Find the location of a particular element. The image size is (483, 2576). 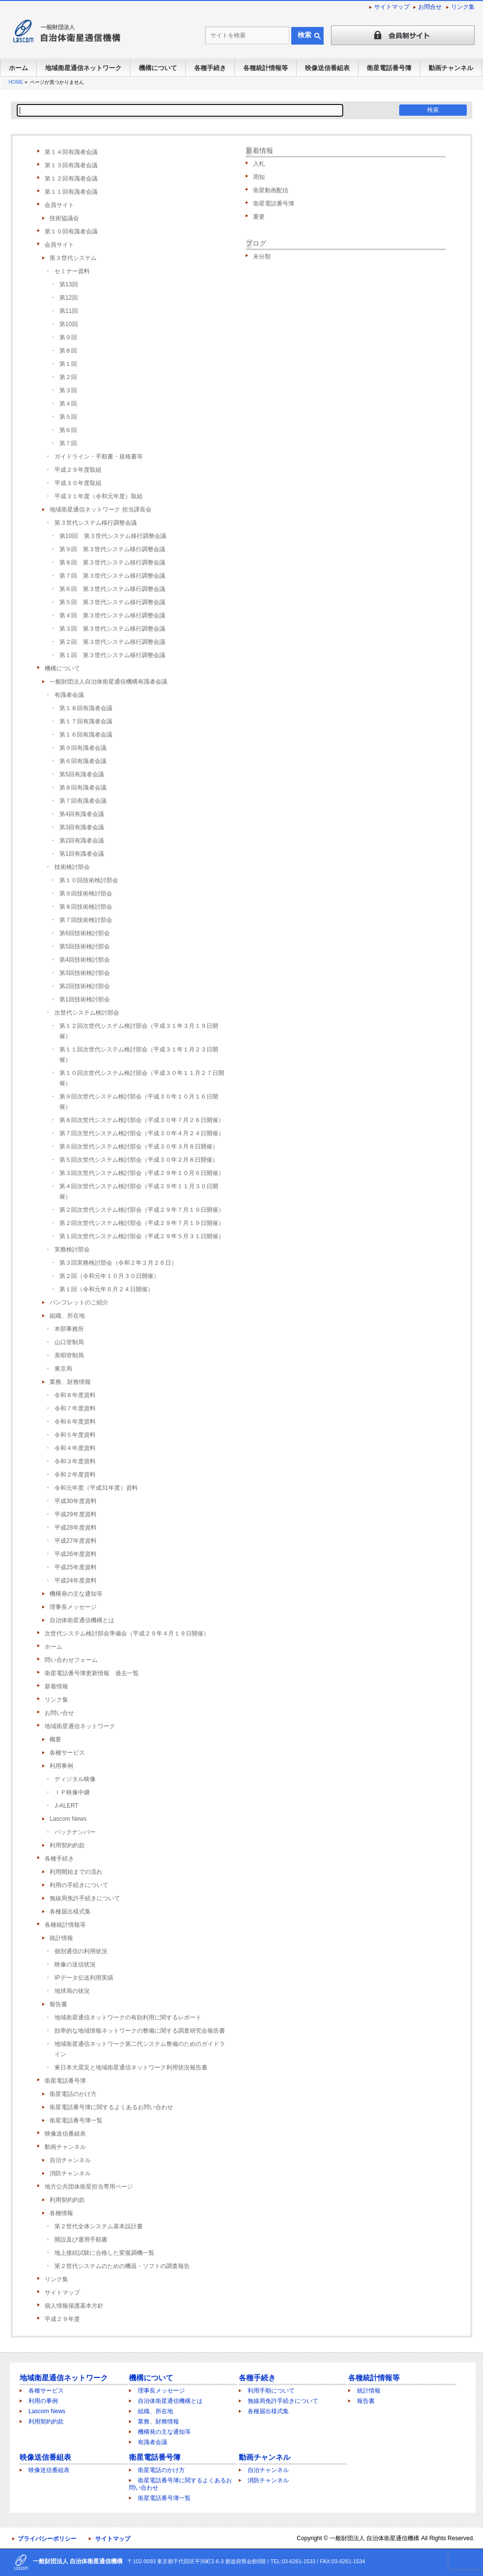

第９回 第３世代システム移行調整会議 is located at coordinates (112, 549).